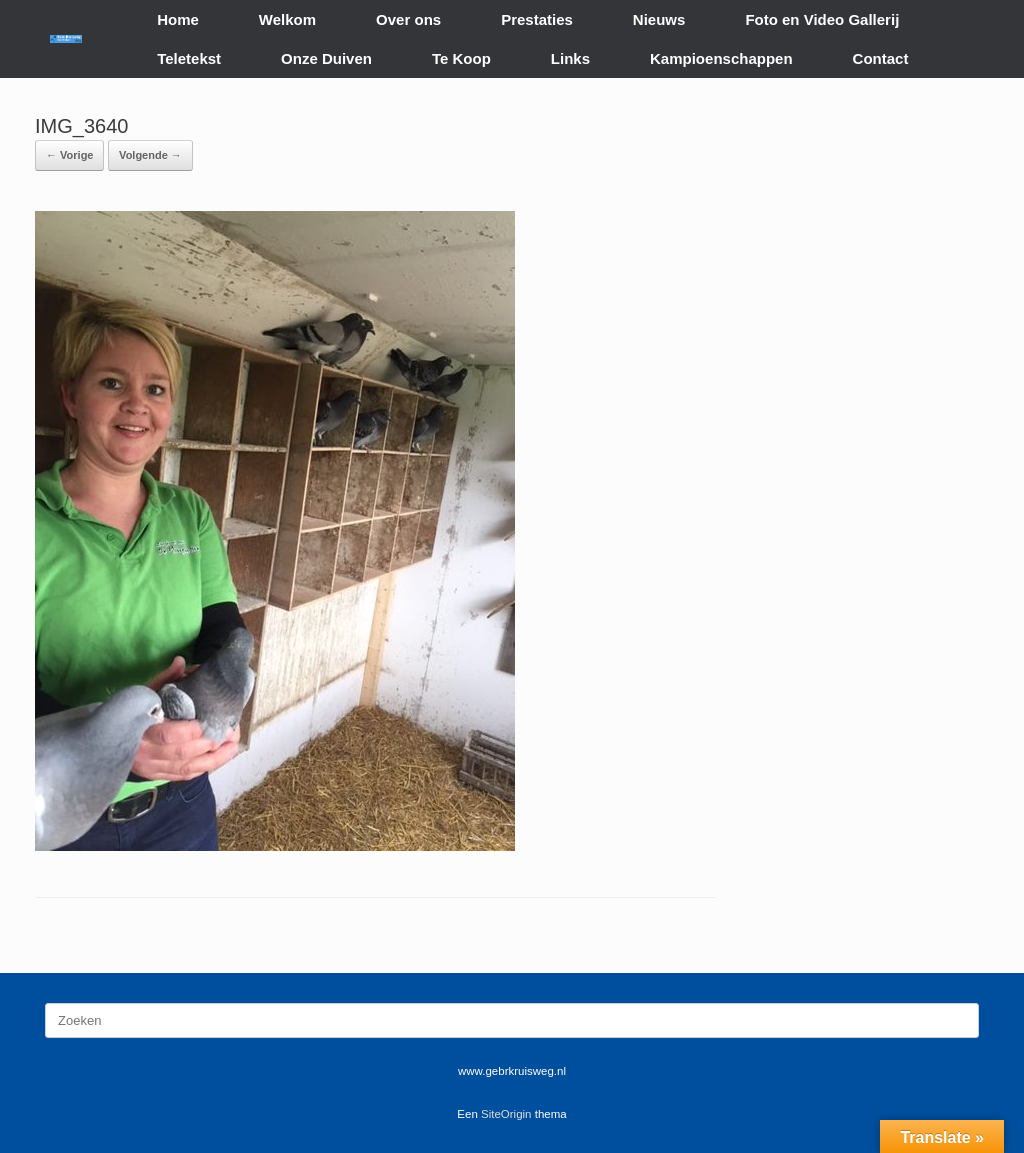  I want to click on Prestaties, so click(537, 19).